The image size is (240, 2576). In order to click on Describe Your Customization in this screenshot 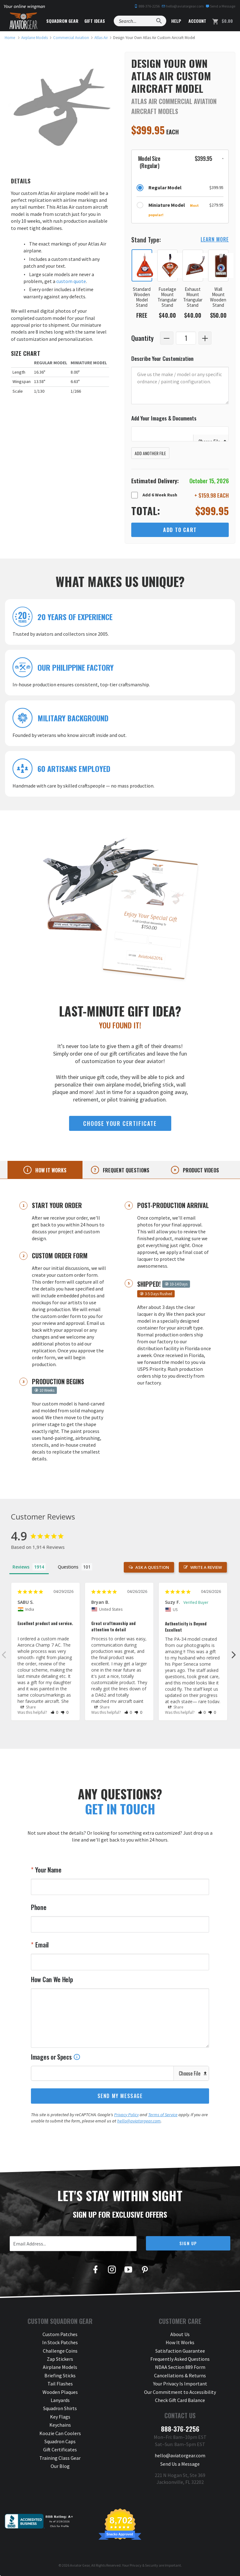, I will do `click(162, 358)`.